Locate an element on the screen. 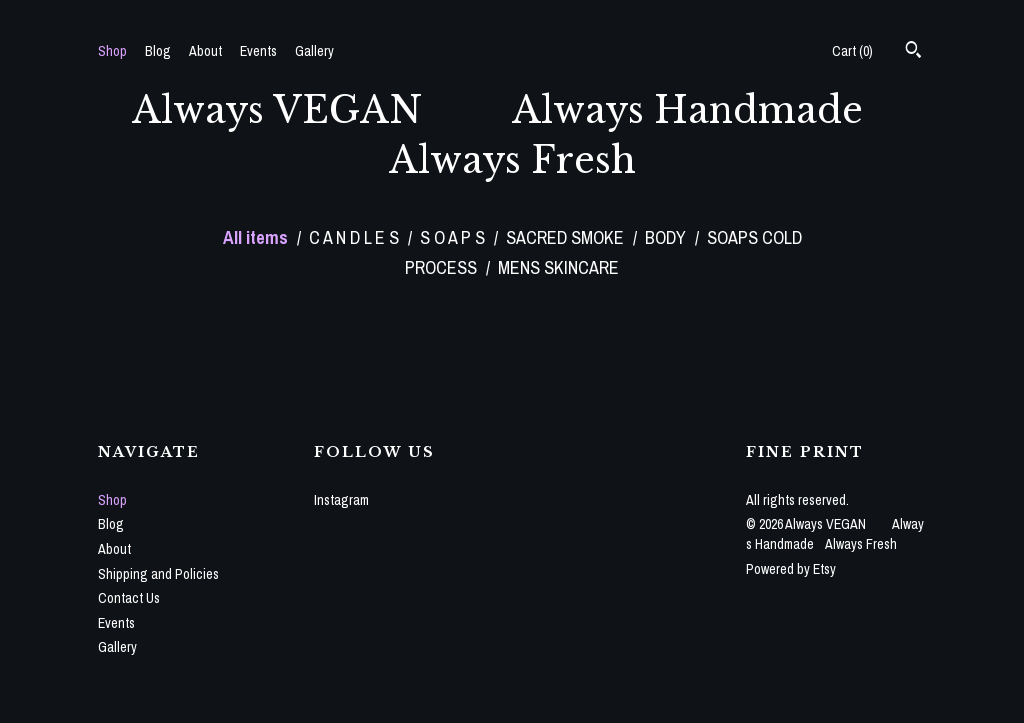 The width and height of the screenshot is (1024, 723). Powered by Etsy is located at coordinates (791, 569).